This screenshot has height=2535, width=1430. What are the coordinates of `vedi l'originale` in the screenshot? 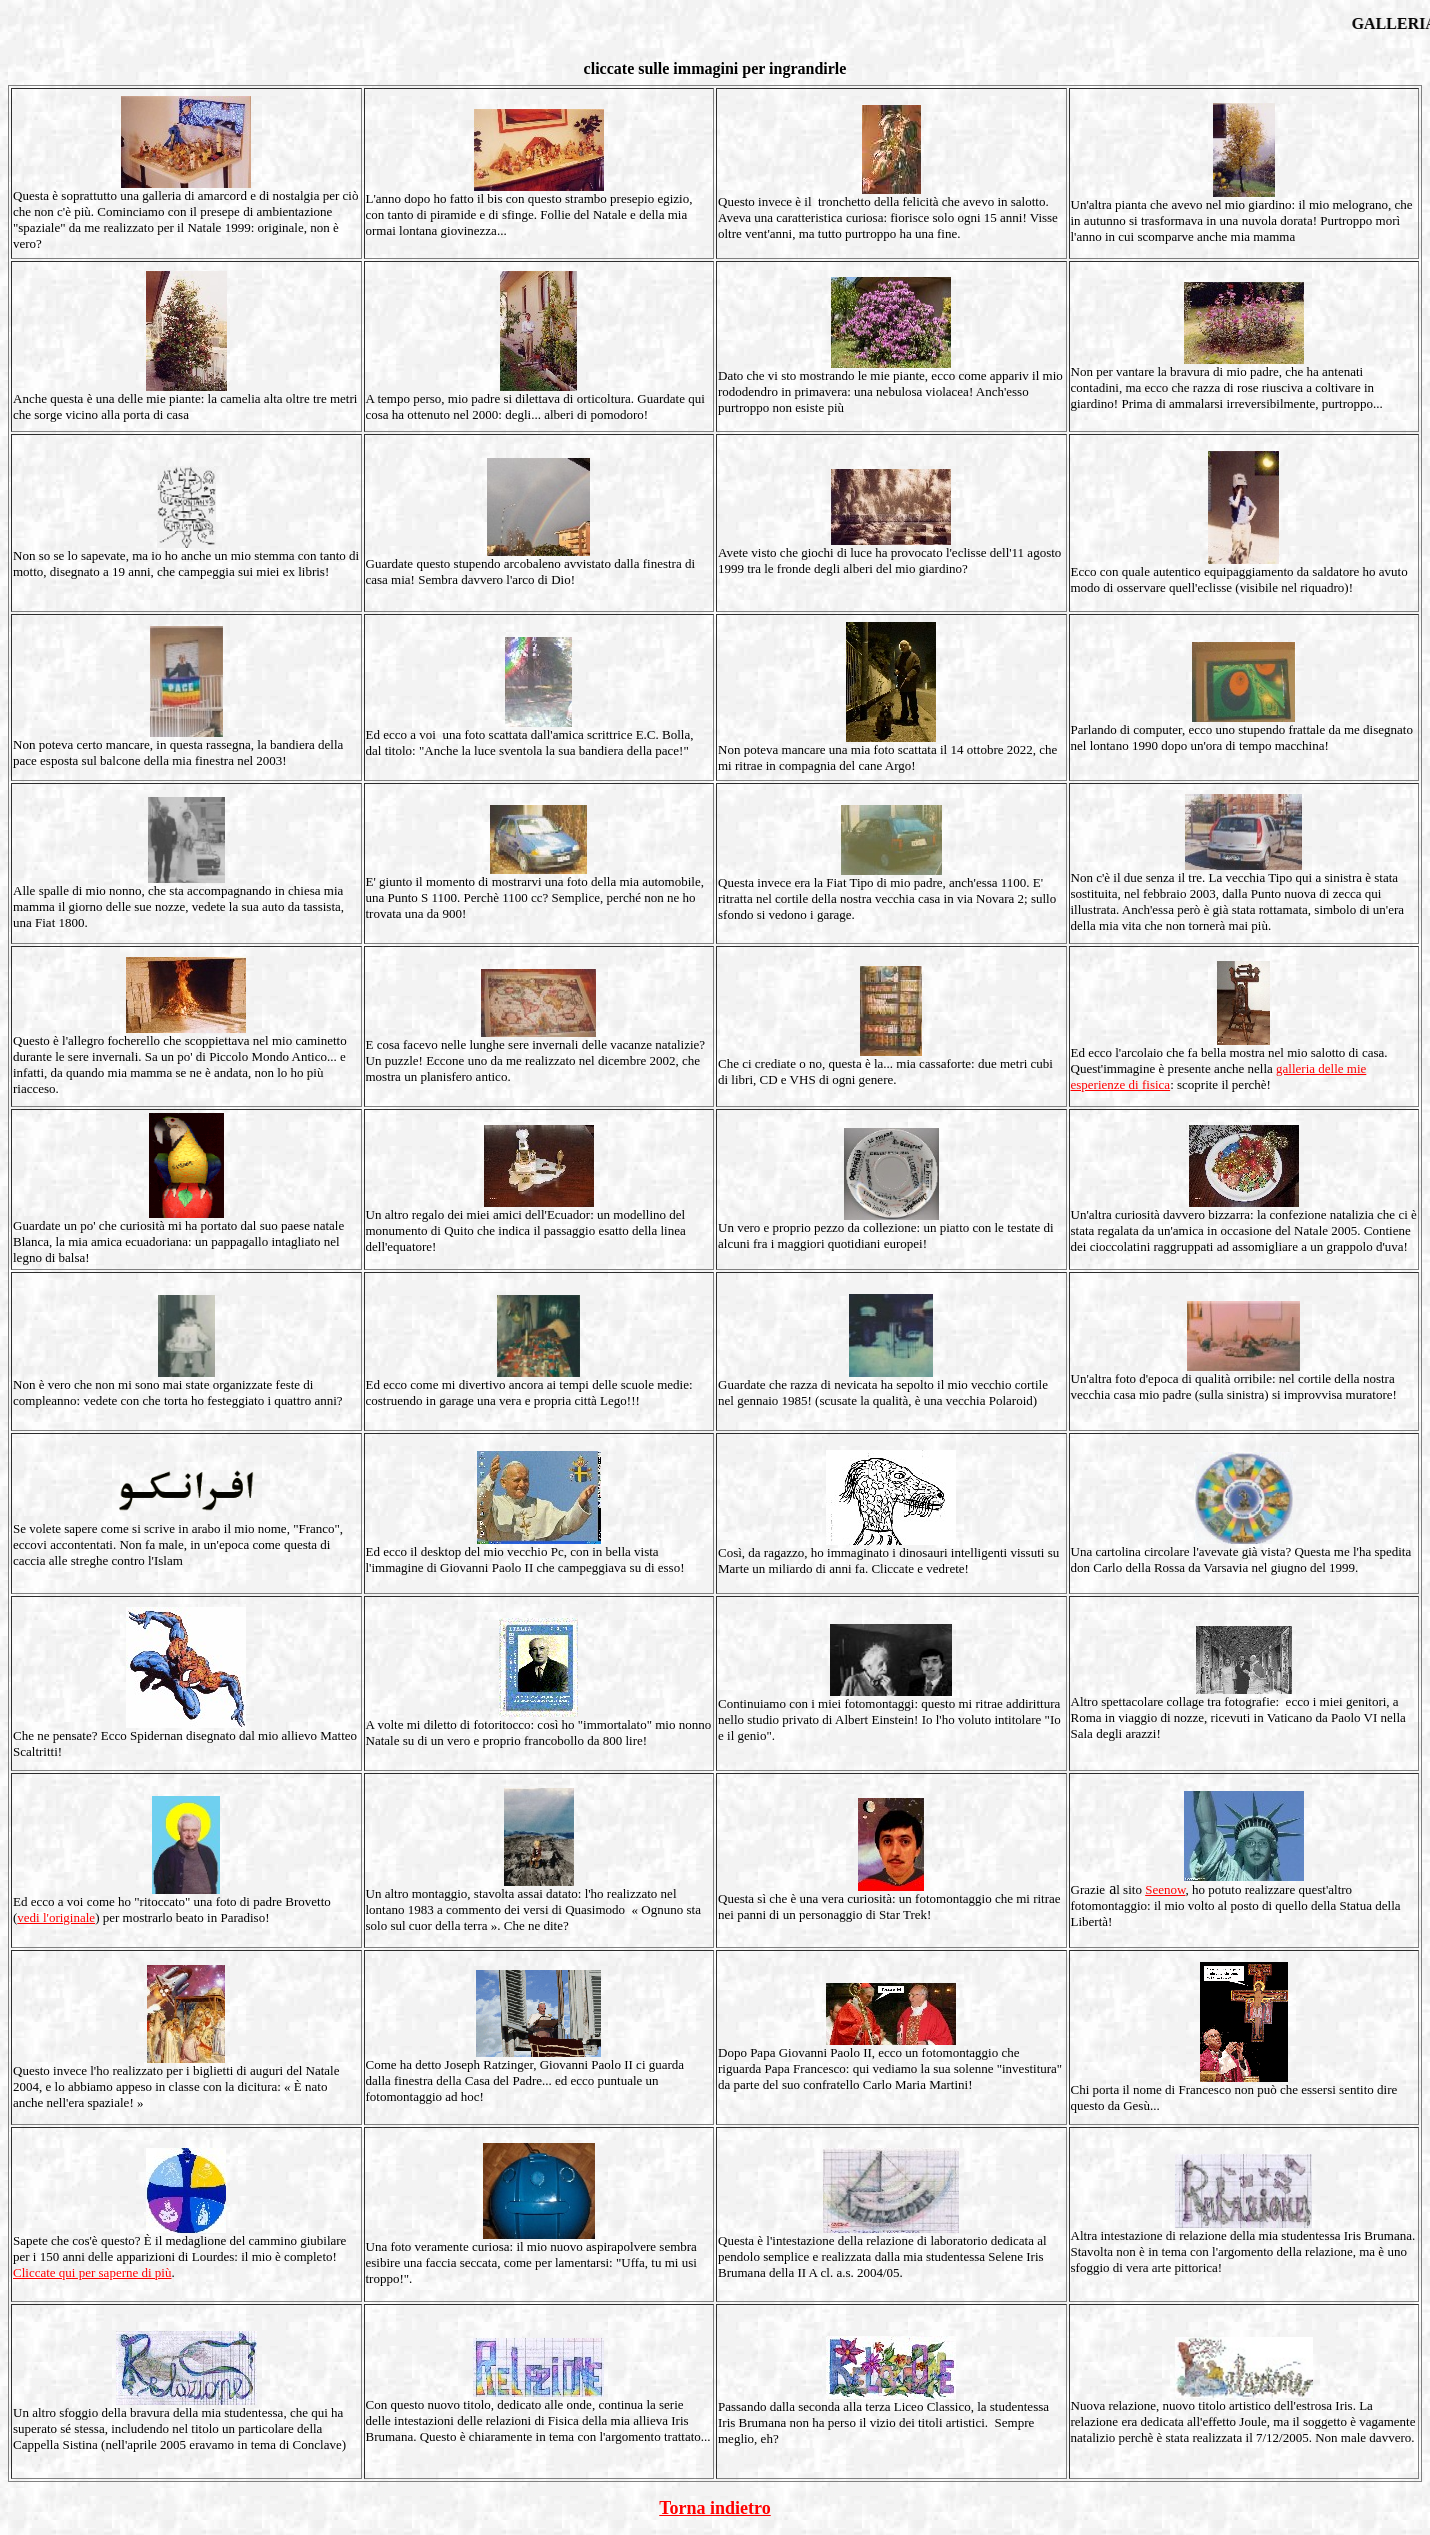 It's located at (56, 1917).